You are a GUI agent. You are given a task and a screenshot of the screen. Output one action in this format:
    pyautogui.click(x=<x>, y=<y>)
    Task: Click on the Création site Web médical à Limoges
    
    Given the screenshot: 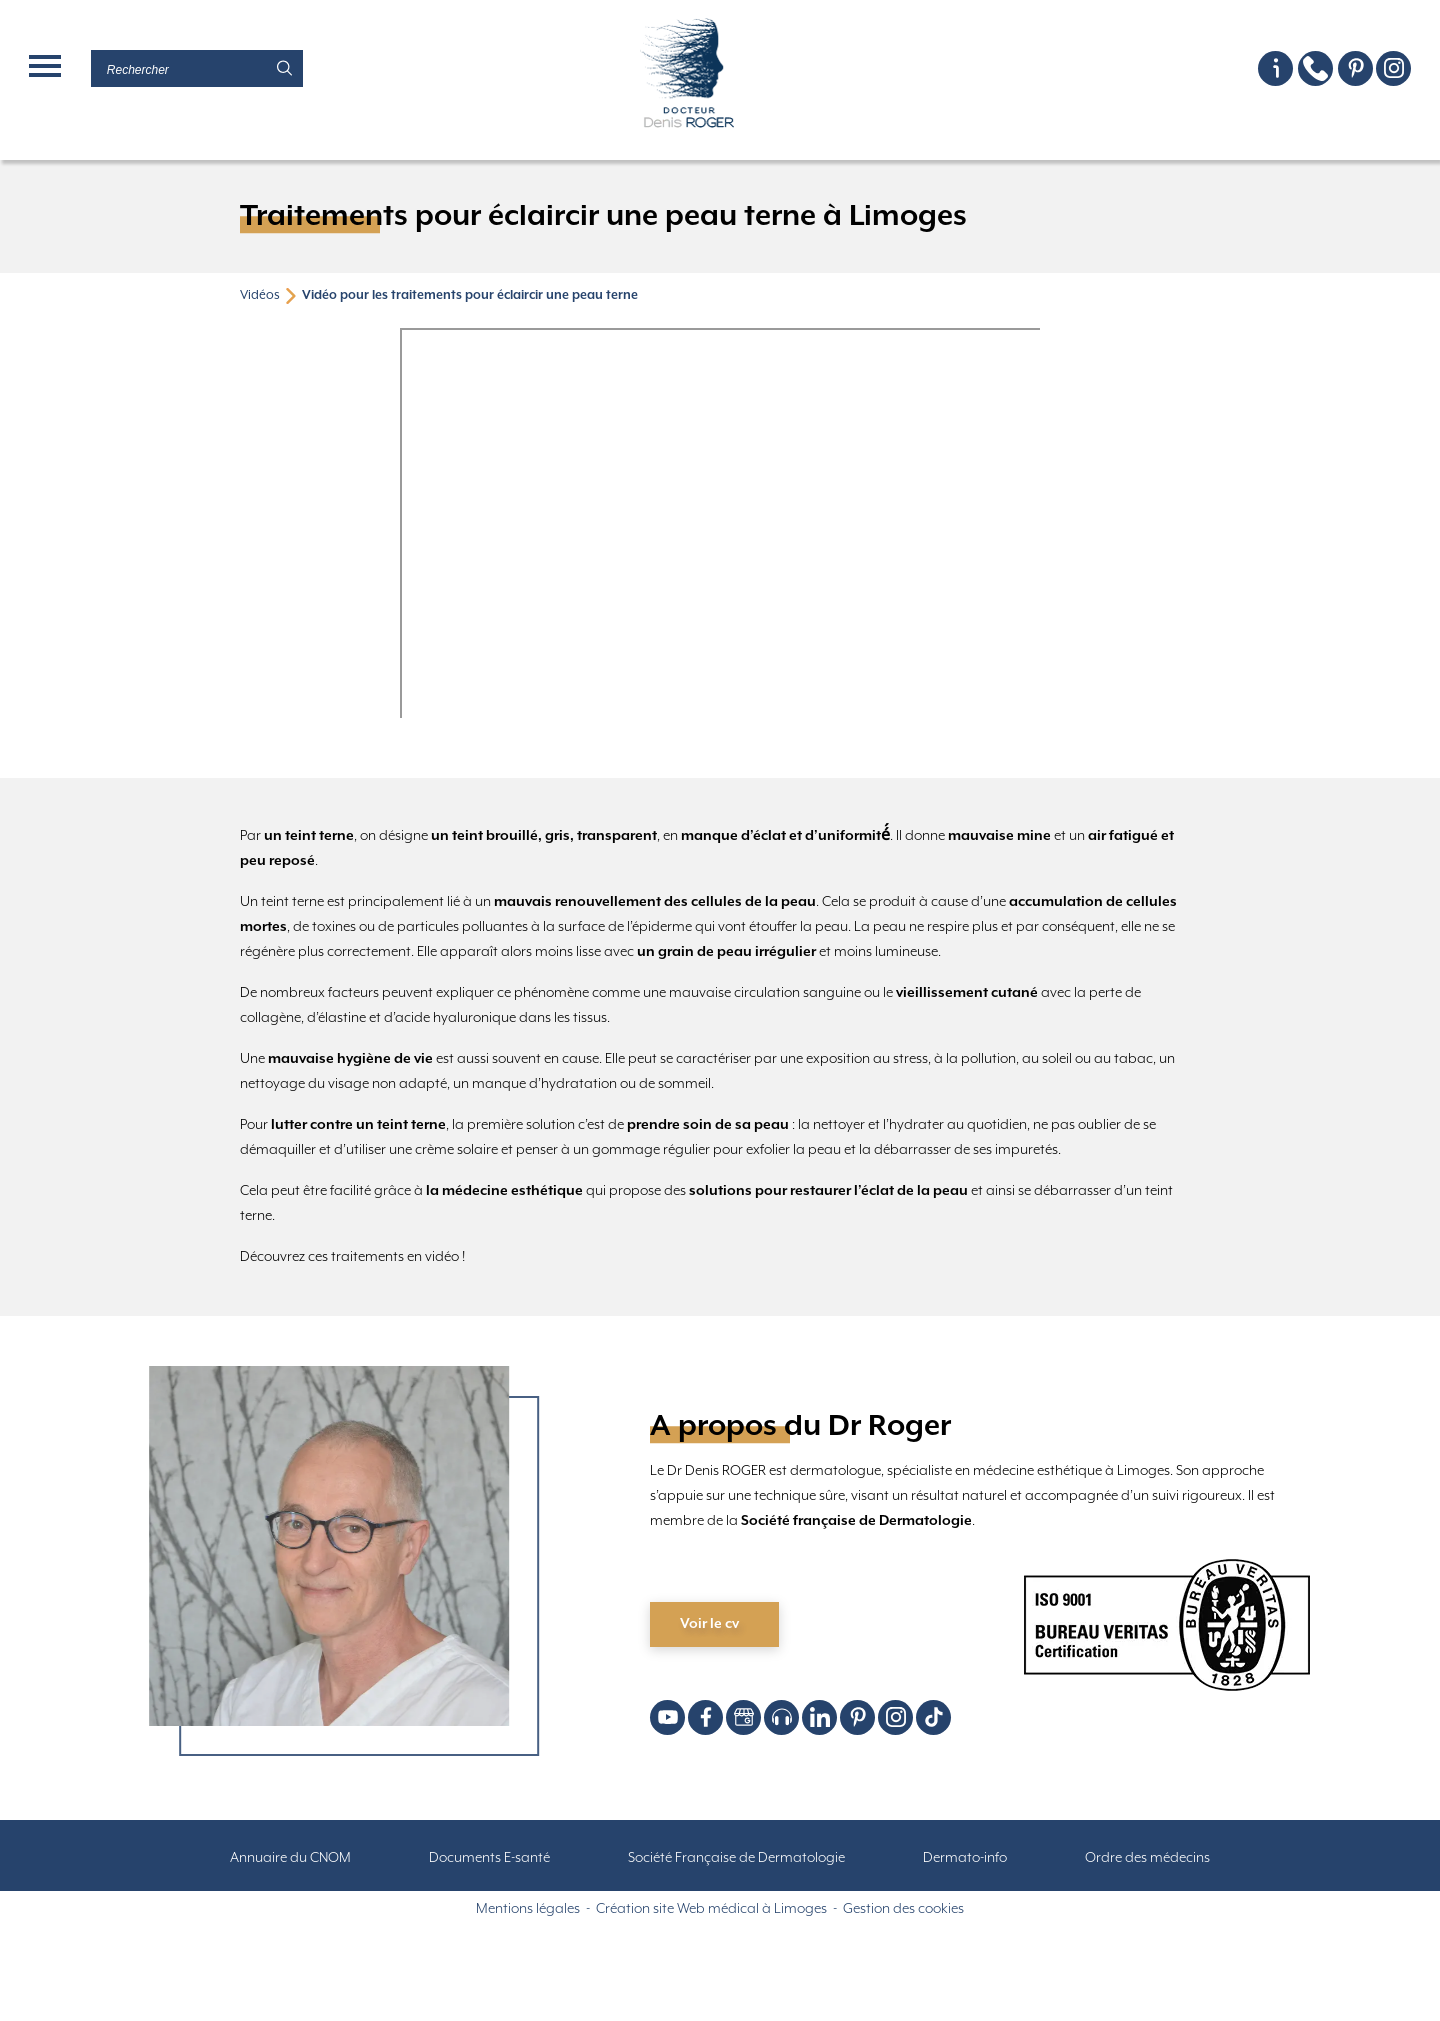 What is the action you would take?
    pyautogui.click(x=711, y=1909)
    